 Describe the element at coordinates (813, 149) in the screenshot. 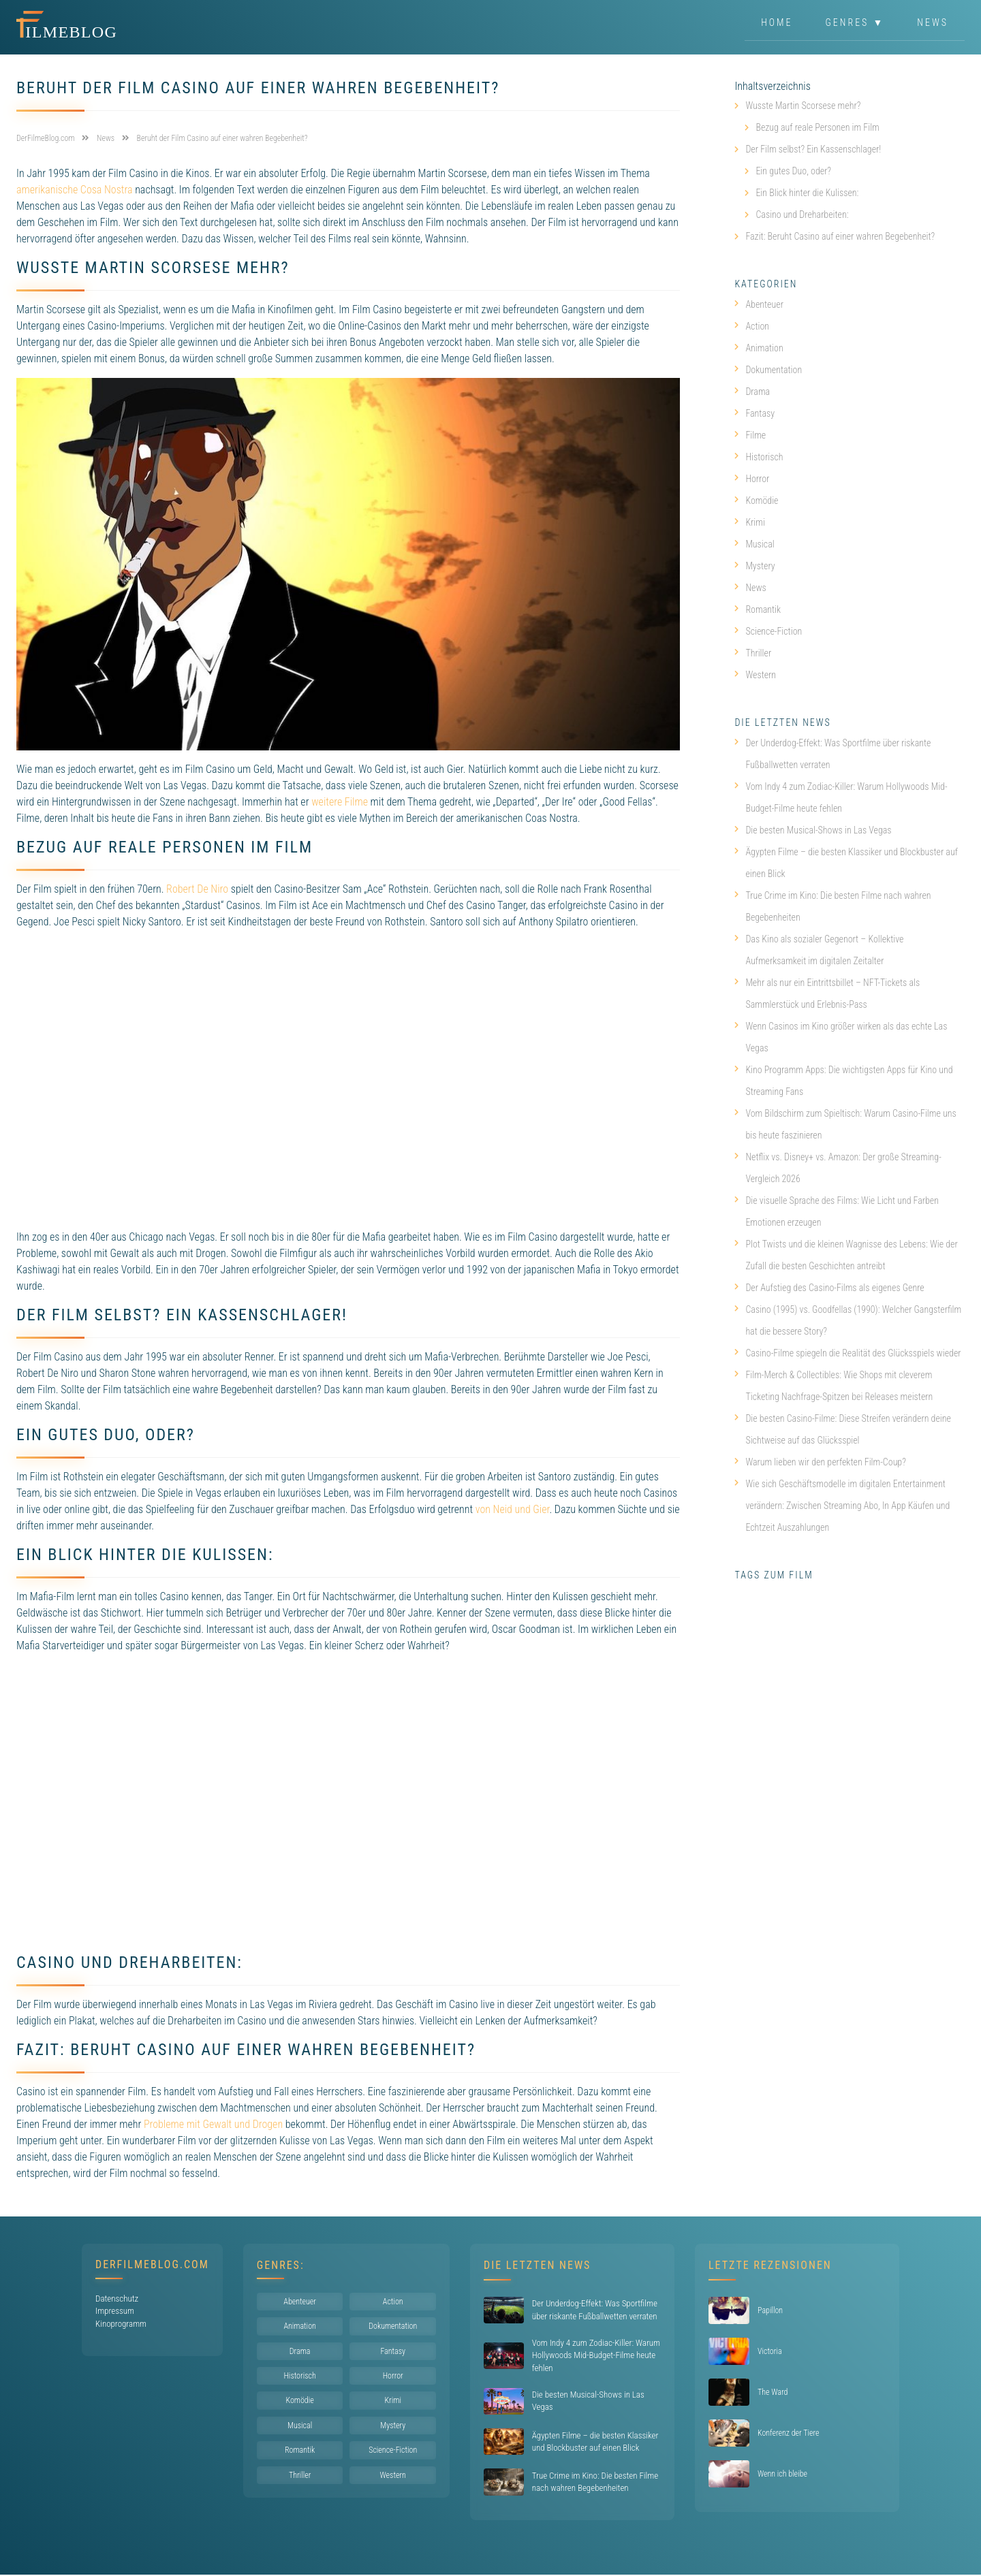

I see `Der Film selbst? Ein Kassenschlager!` at that location.